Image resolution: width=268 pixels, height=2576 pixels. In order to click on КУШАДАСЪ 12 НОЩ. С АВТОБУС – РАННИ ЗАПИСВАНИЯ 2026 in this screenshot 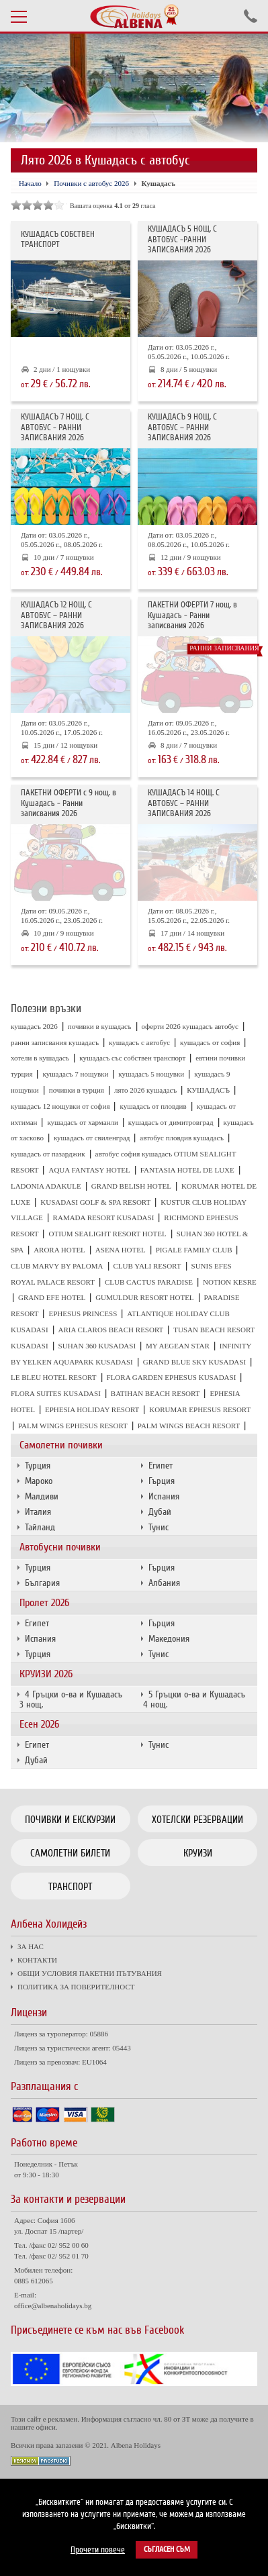, I will do `click(56, 615)`.